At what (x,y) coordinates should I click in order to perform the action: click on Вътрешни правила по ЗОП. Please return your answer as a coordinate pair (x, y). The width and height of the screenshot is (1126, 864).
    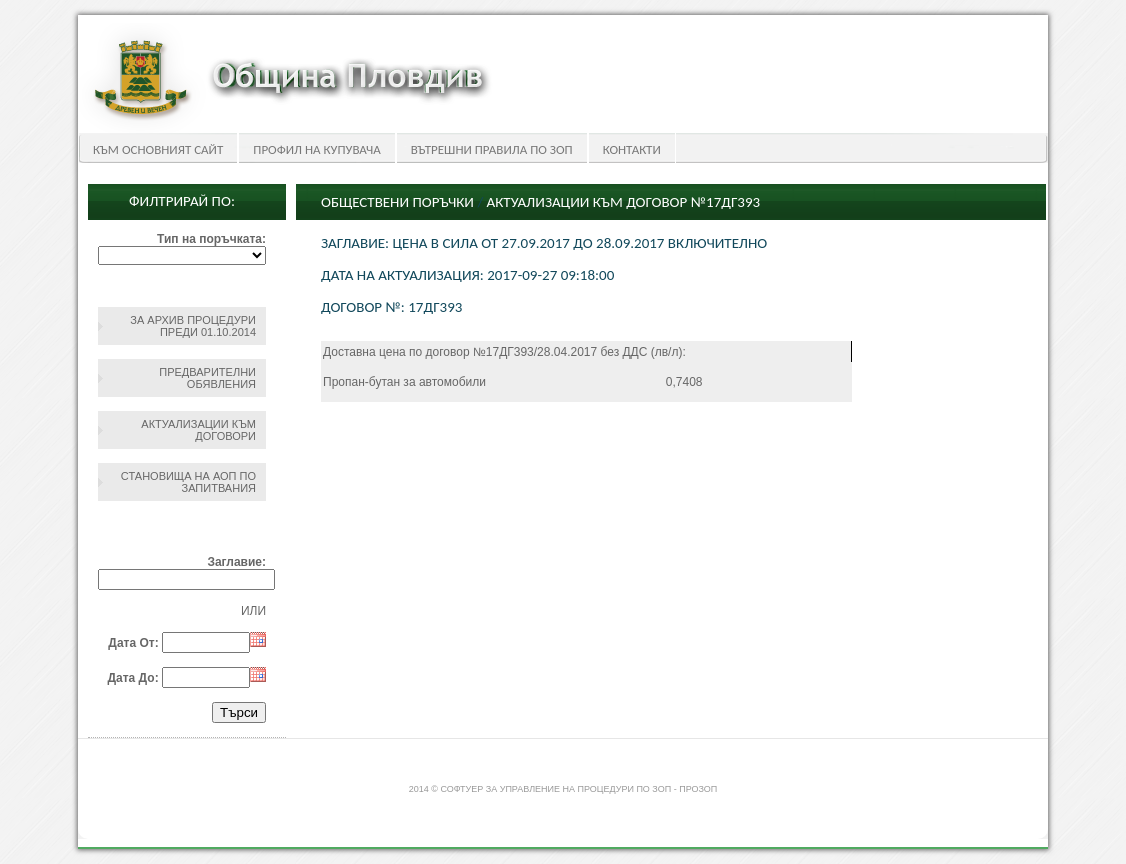
    Looking at the image, I should click on (492, 149).